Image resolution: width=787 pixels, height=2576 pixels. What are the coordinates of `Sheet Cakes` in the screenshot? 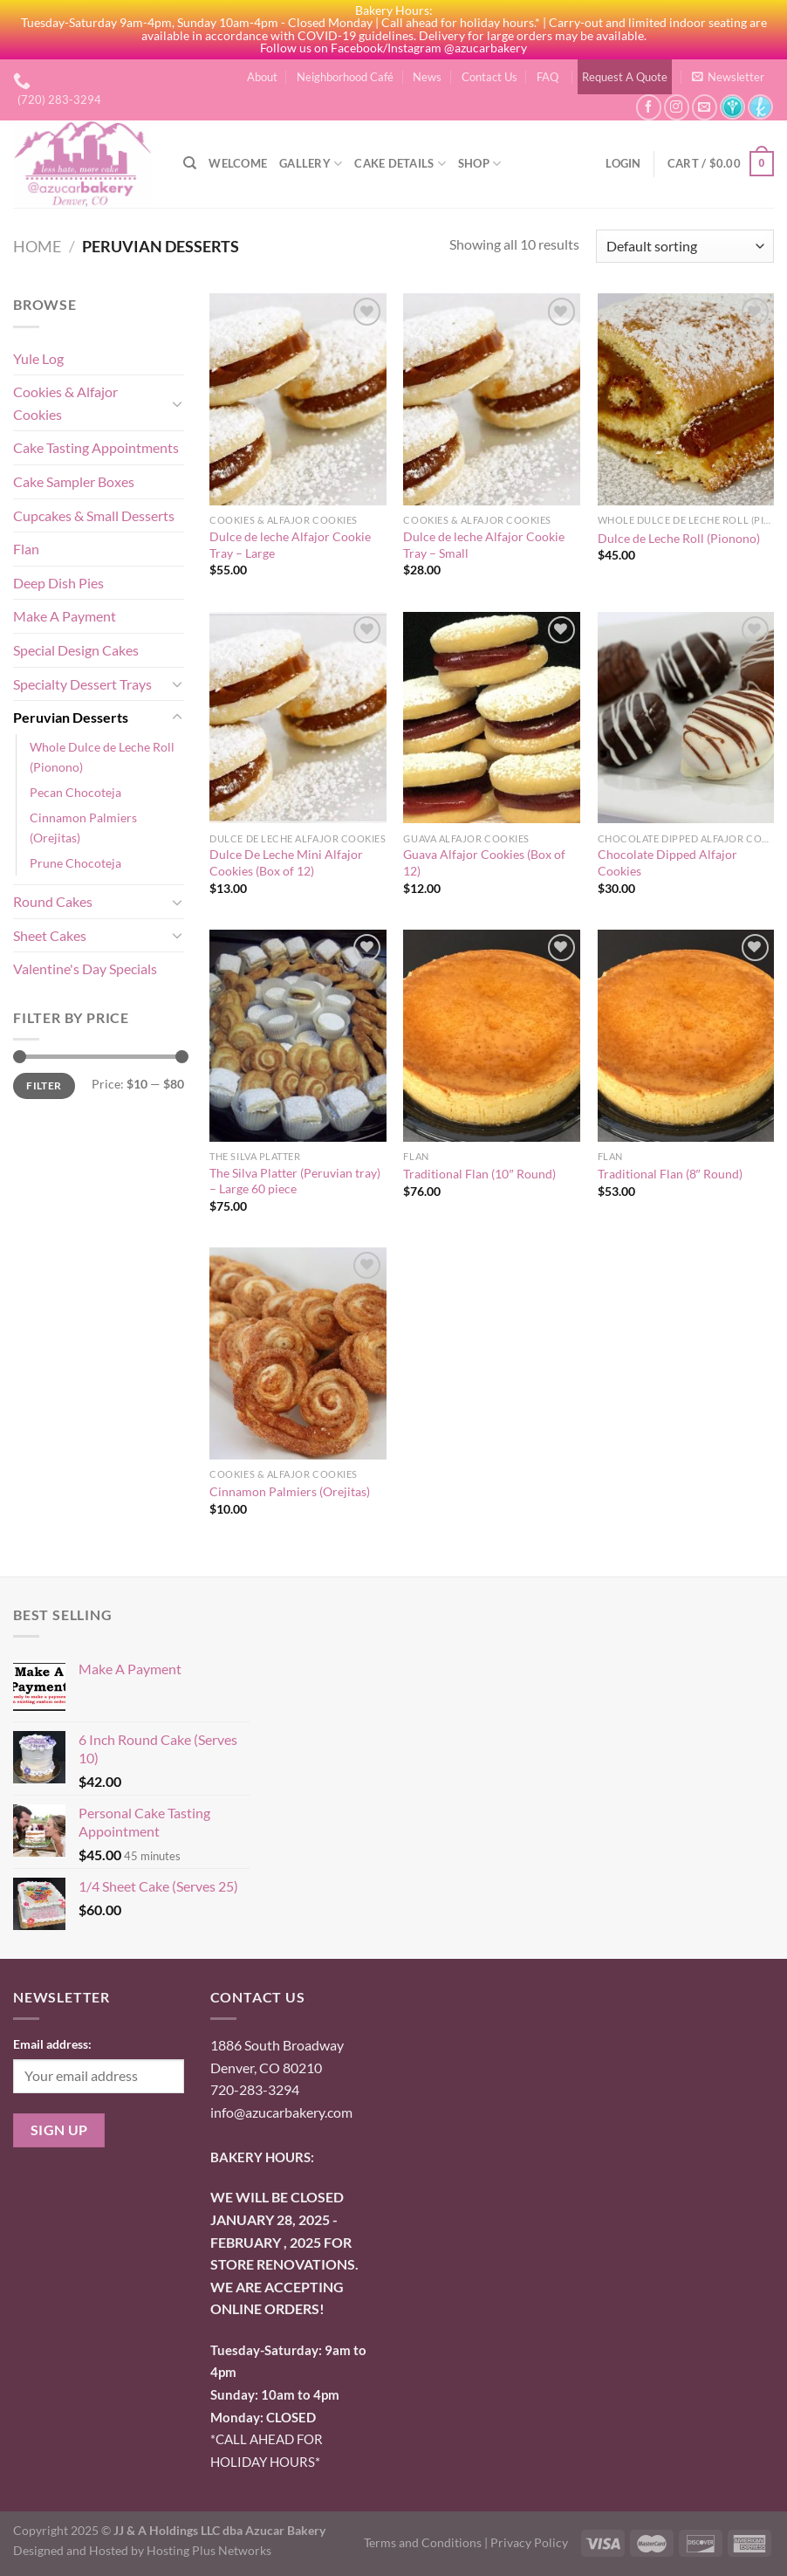 It's located at (49, 935).